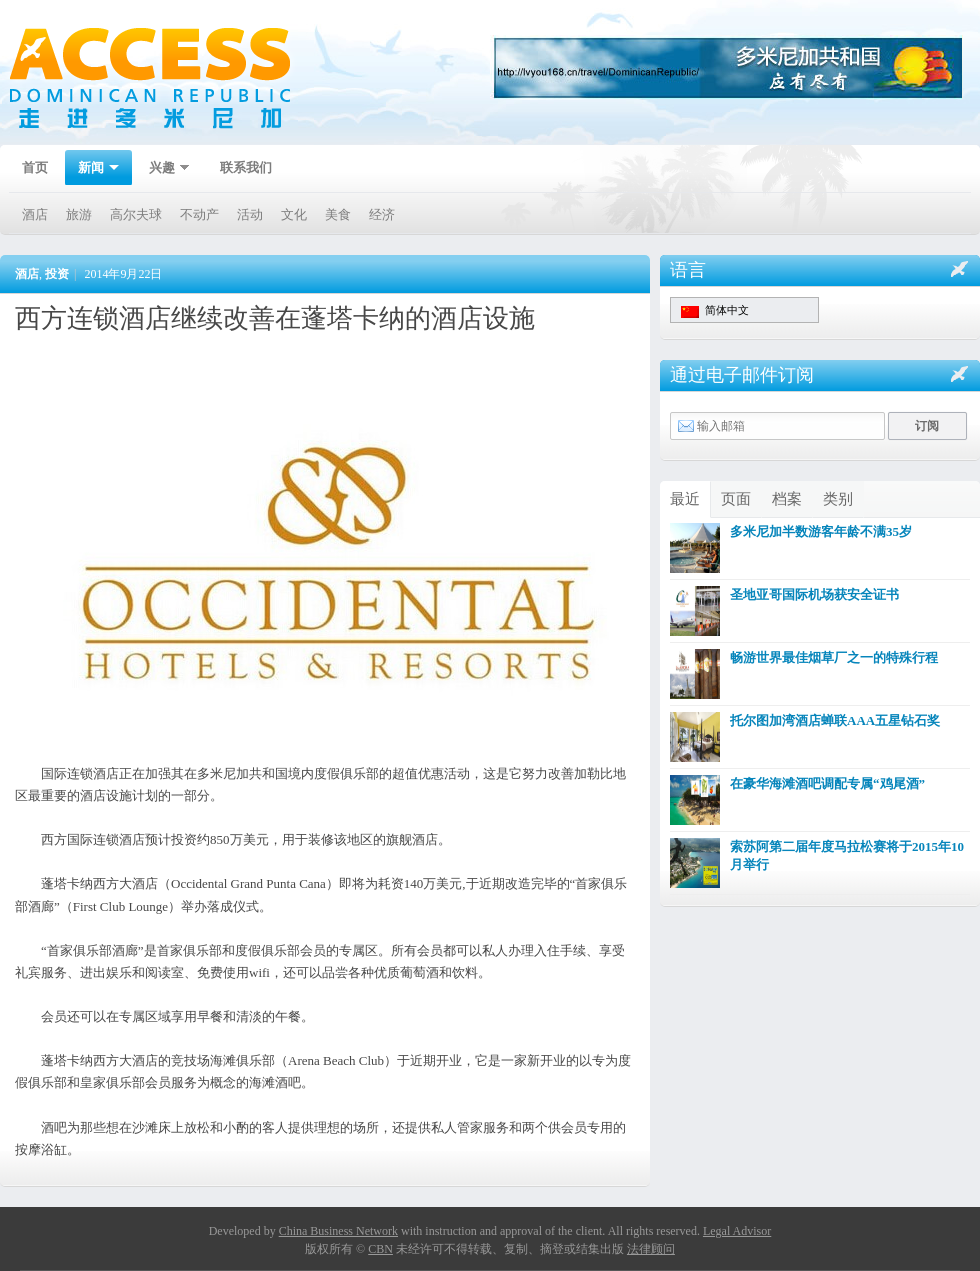  I want to click on 在豪华海滩酒吧调配专属“鸡尾酒”, so click(827, 783).